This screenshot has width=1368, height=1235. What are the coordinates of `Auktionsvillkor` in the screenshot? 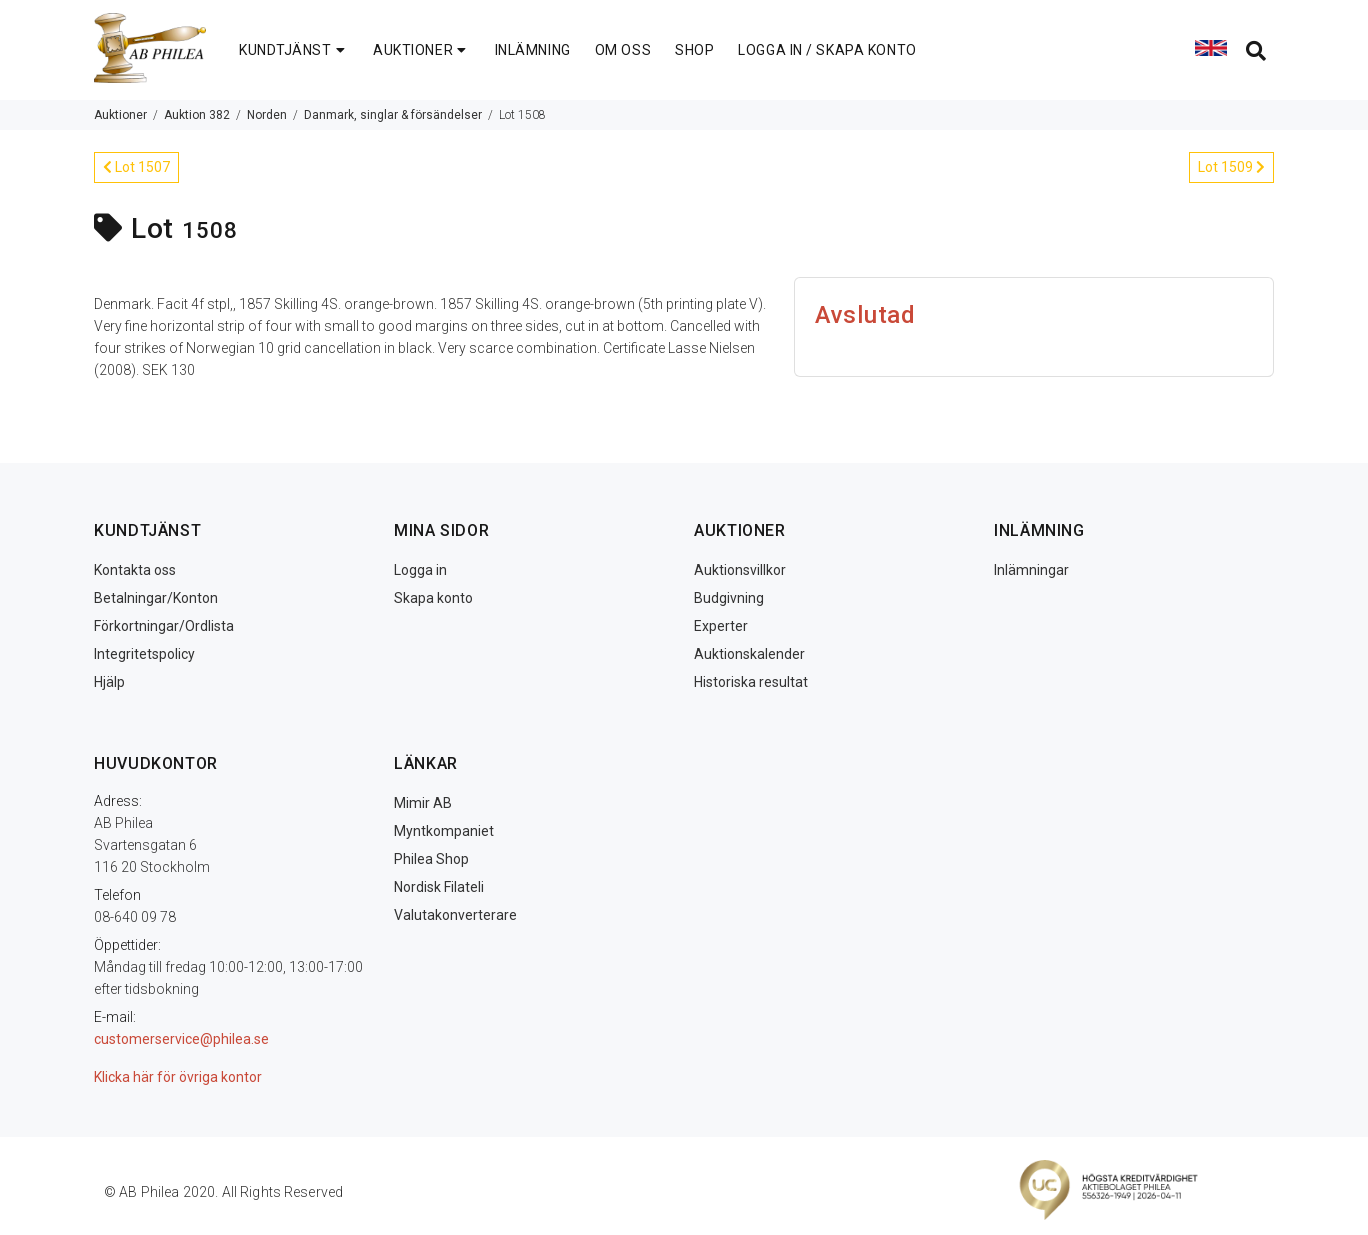 It's located at (740, 570).